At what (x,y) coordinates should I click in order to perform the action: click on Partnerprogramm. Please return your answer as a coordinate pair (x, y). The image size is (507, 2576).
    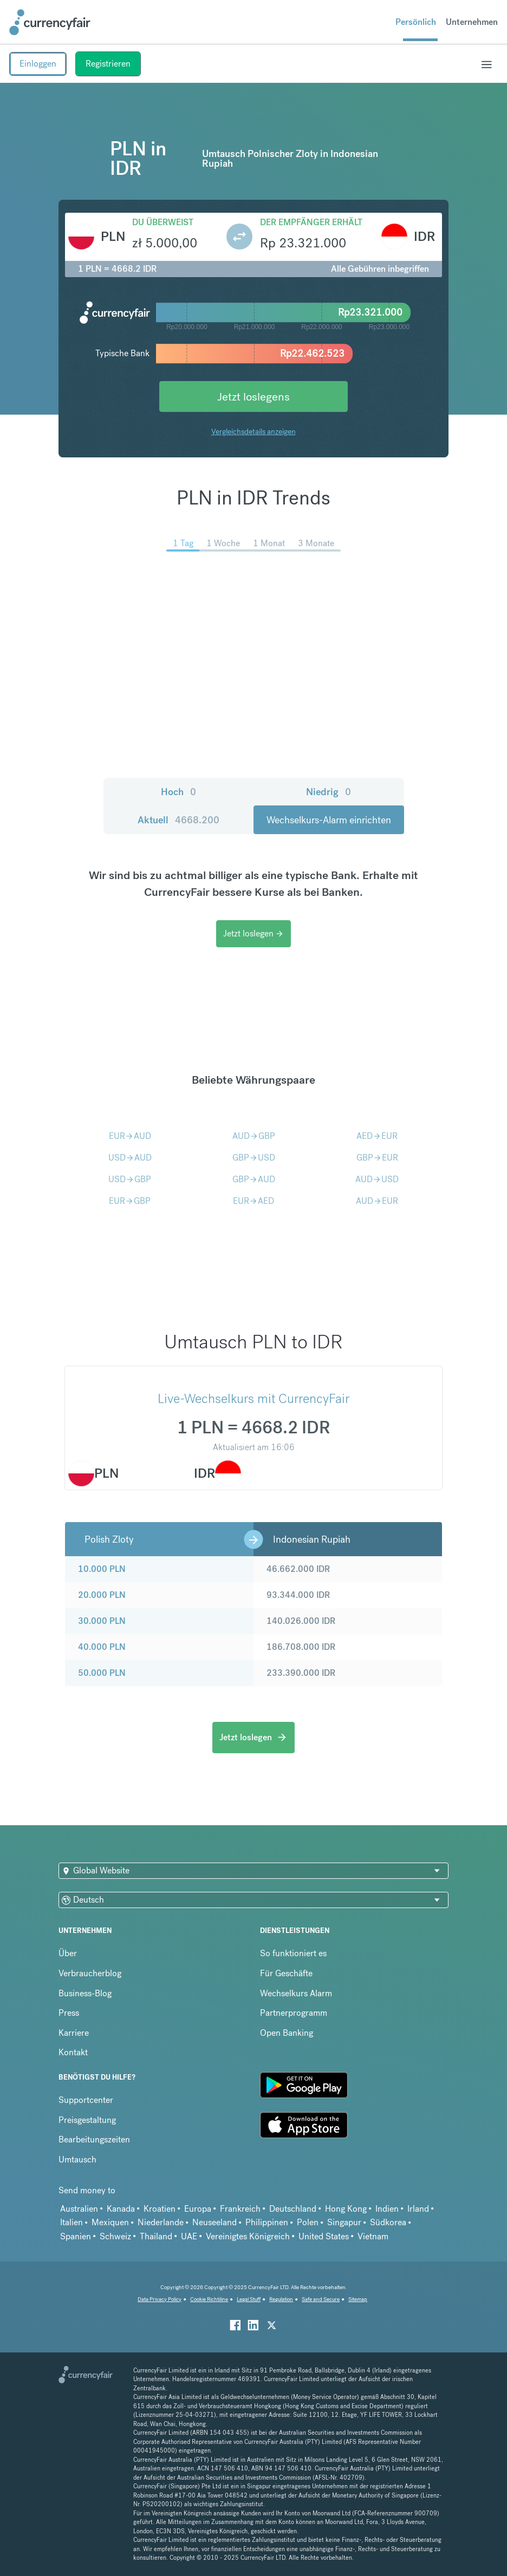
    Looking at the image, I should click on (293, 2012).